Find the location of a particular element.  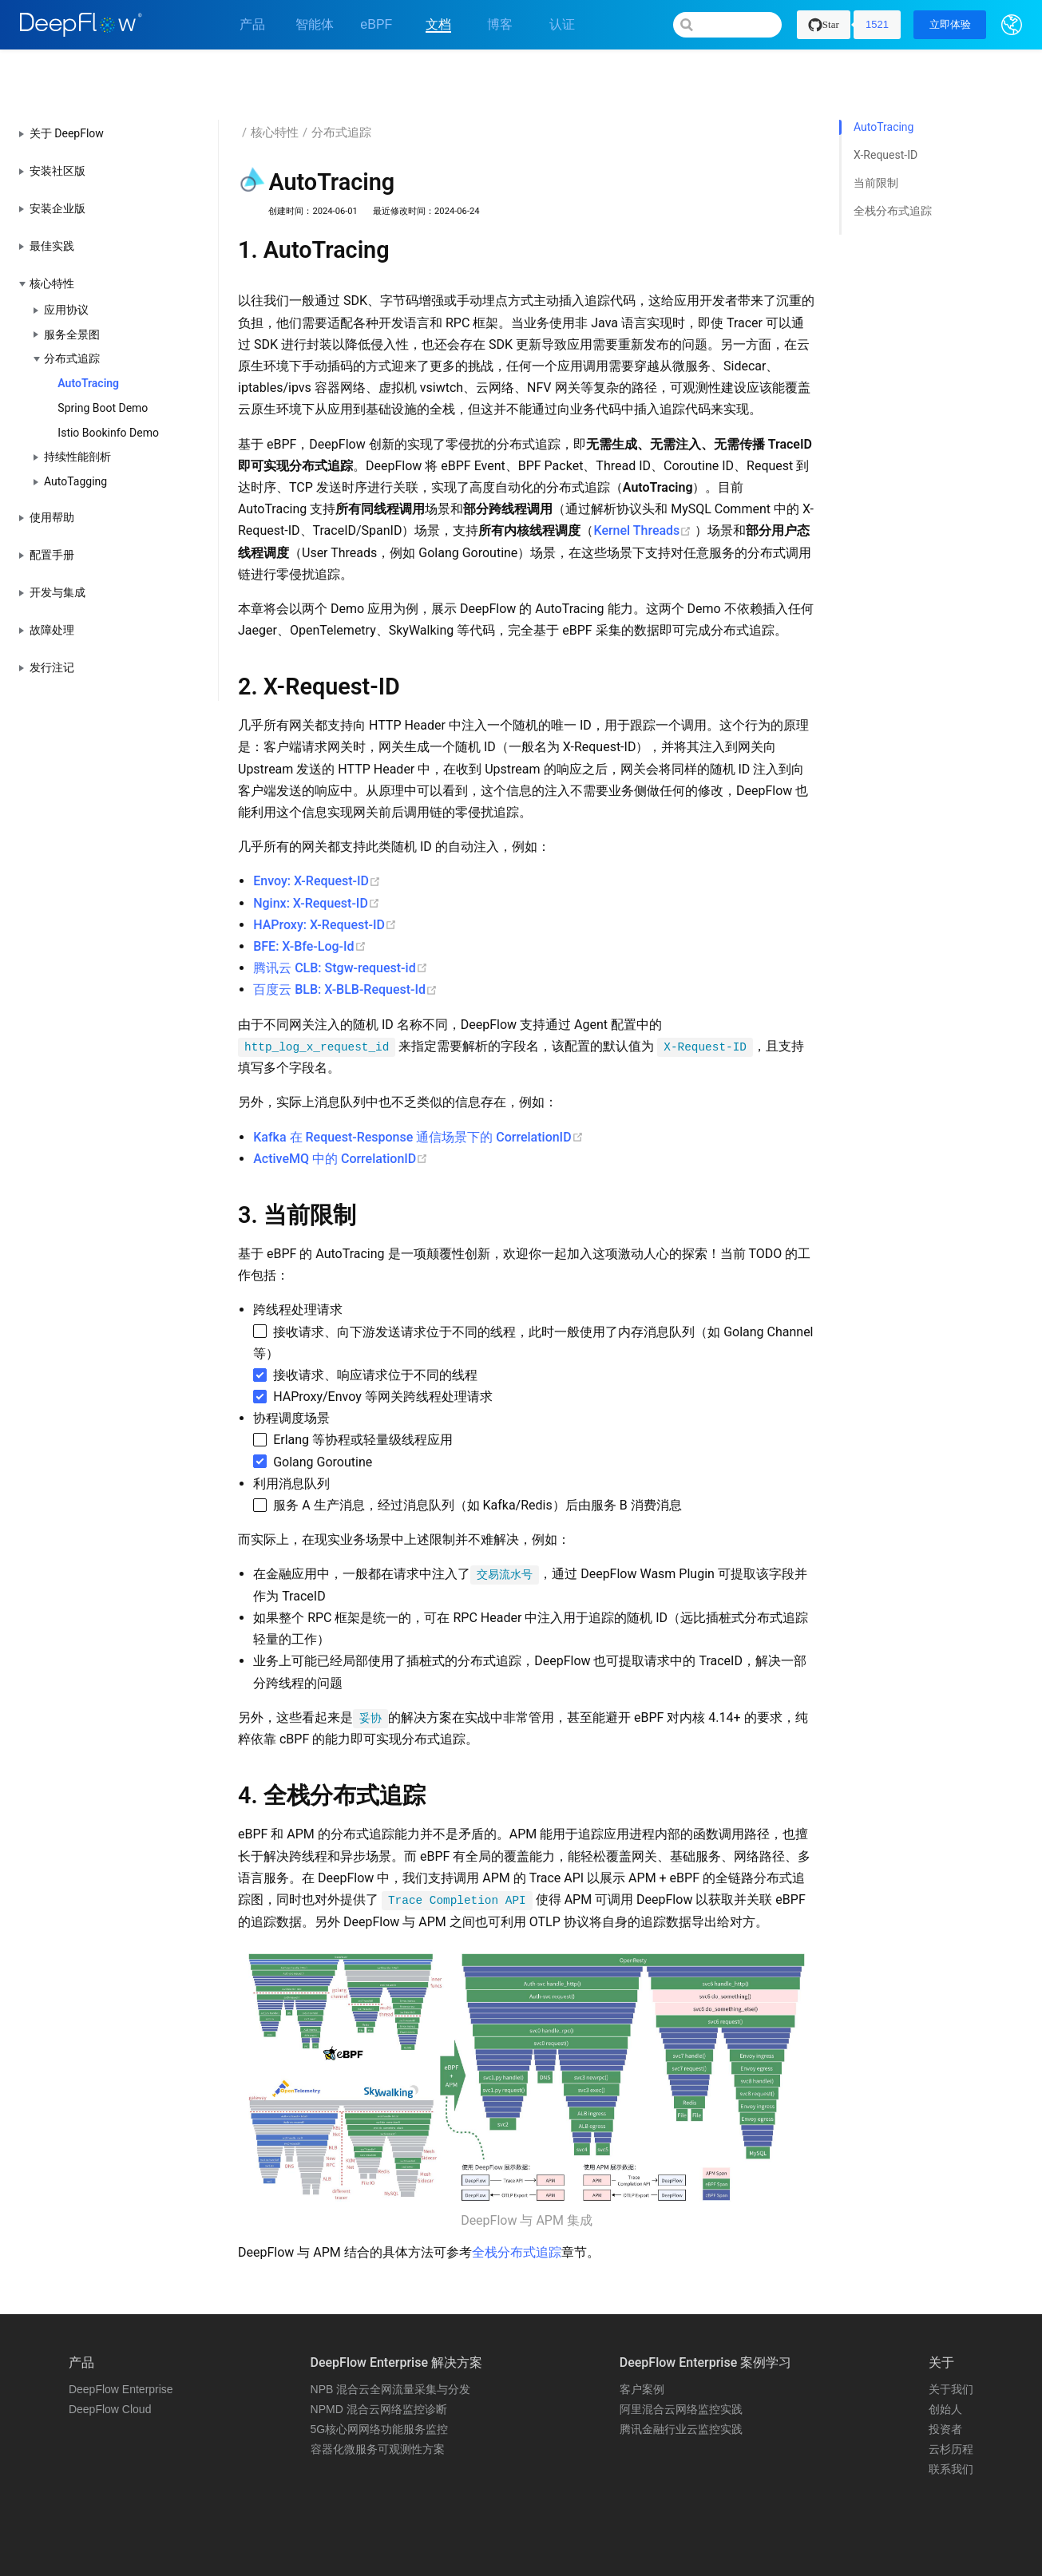

阿里混合云网络监控实践 is located at coordinates (681, 2363).